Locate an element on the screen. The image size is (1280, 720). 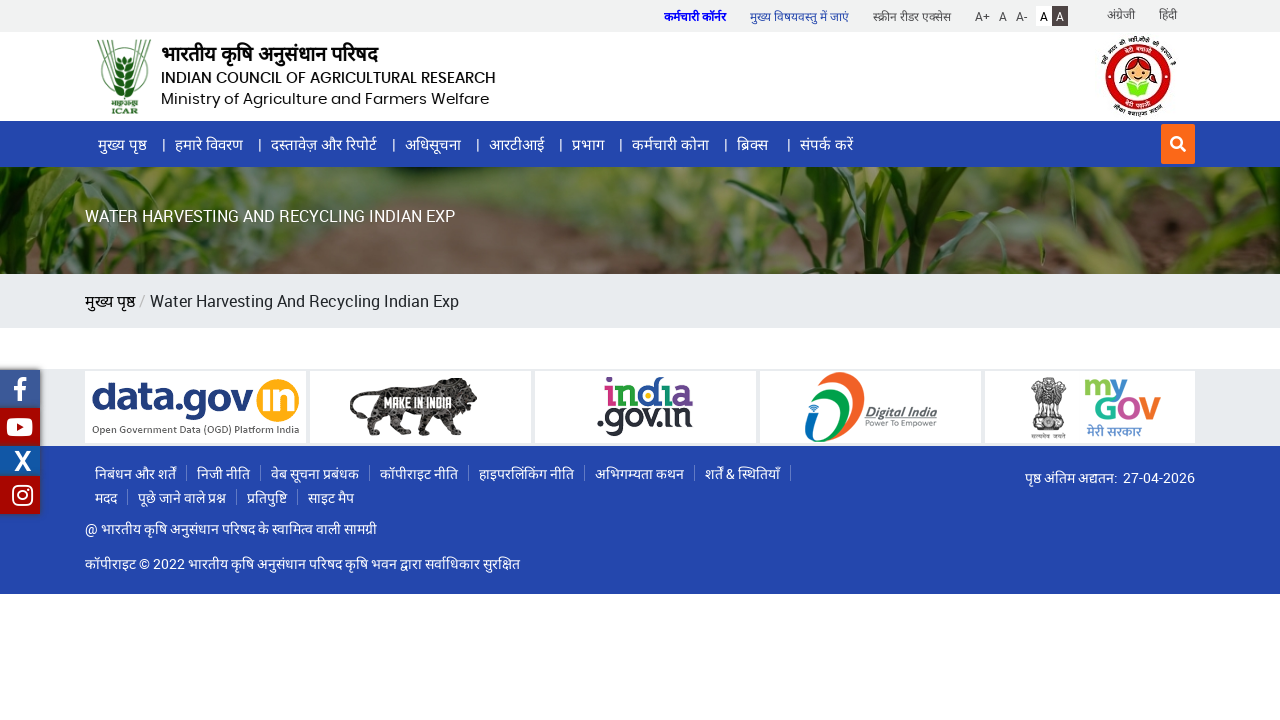
निबंधन और शर्तें is located at coordinates (135, 473).